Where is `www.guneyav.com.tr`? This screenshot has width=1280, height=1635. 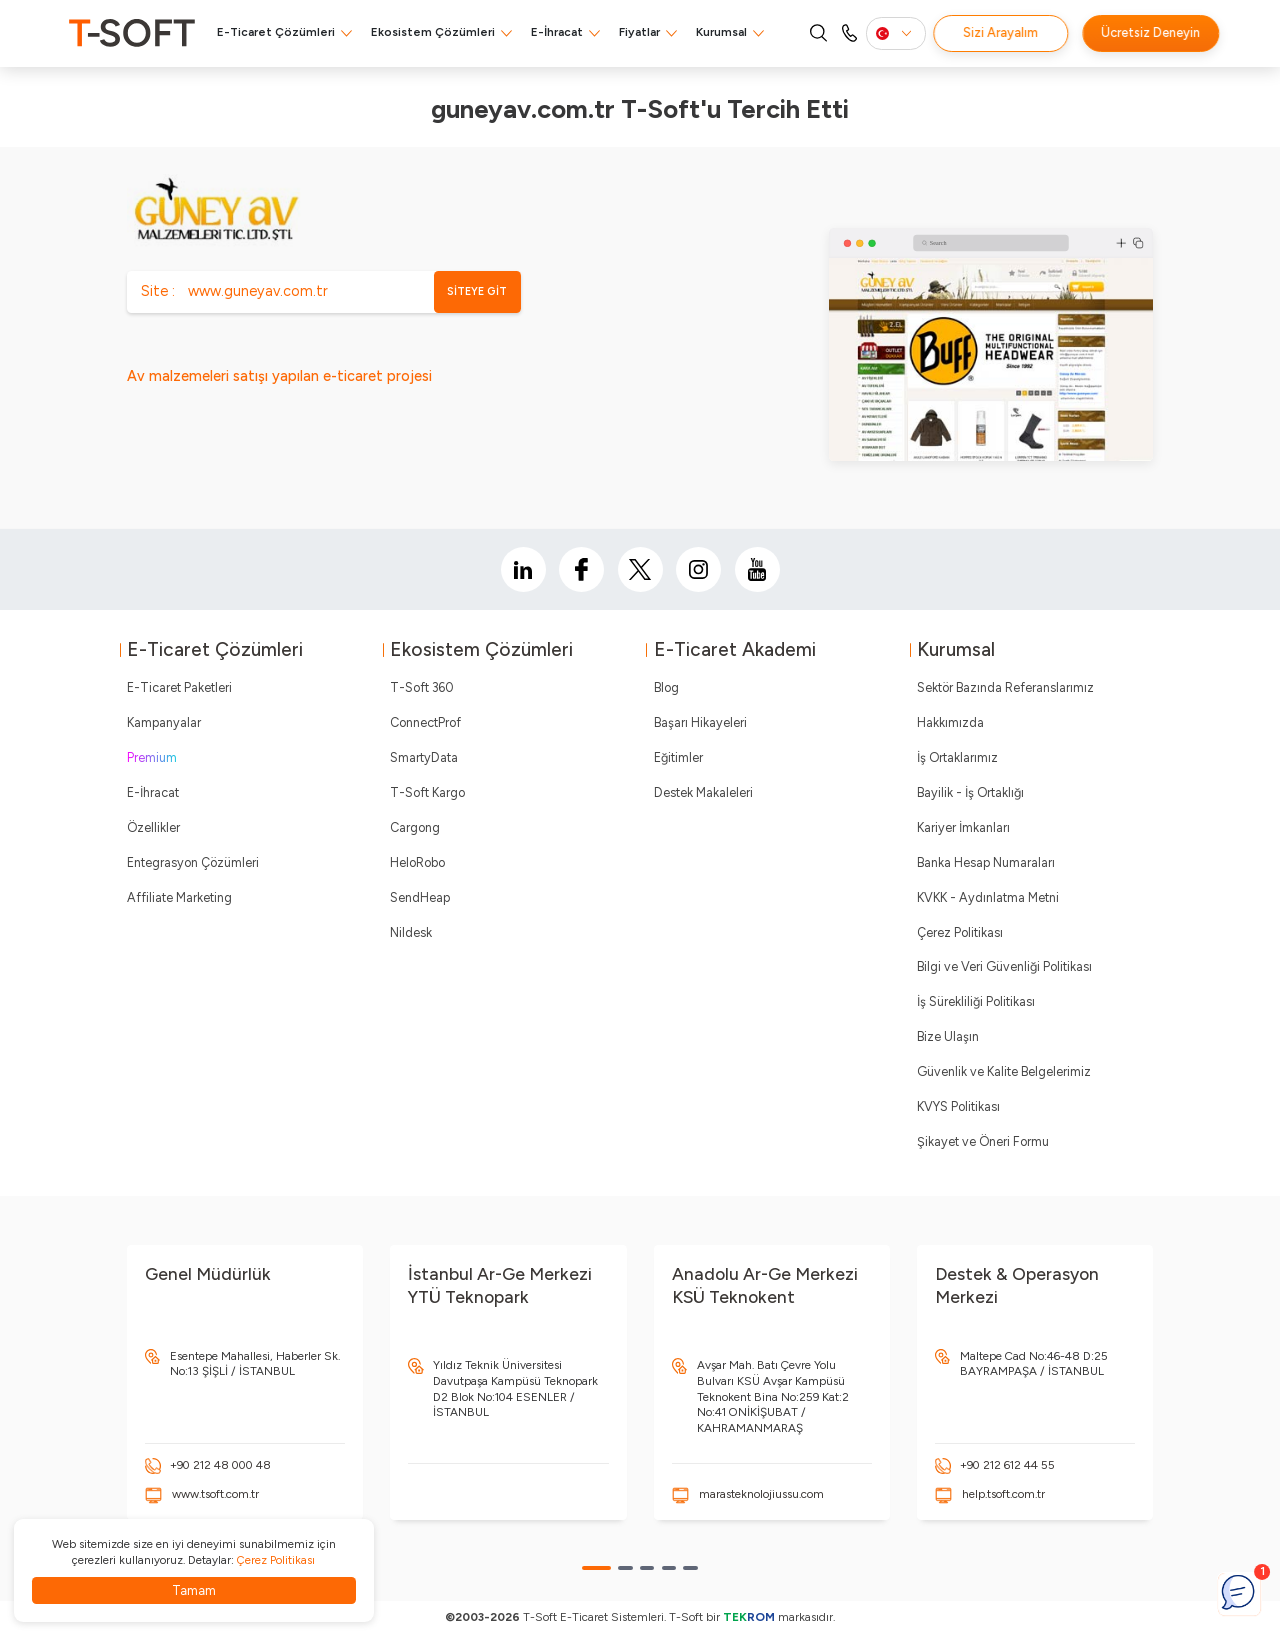
www.guneyav.com.tr is located at coordinates (258, 291).